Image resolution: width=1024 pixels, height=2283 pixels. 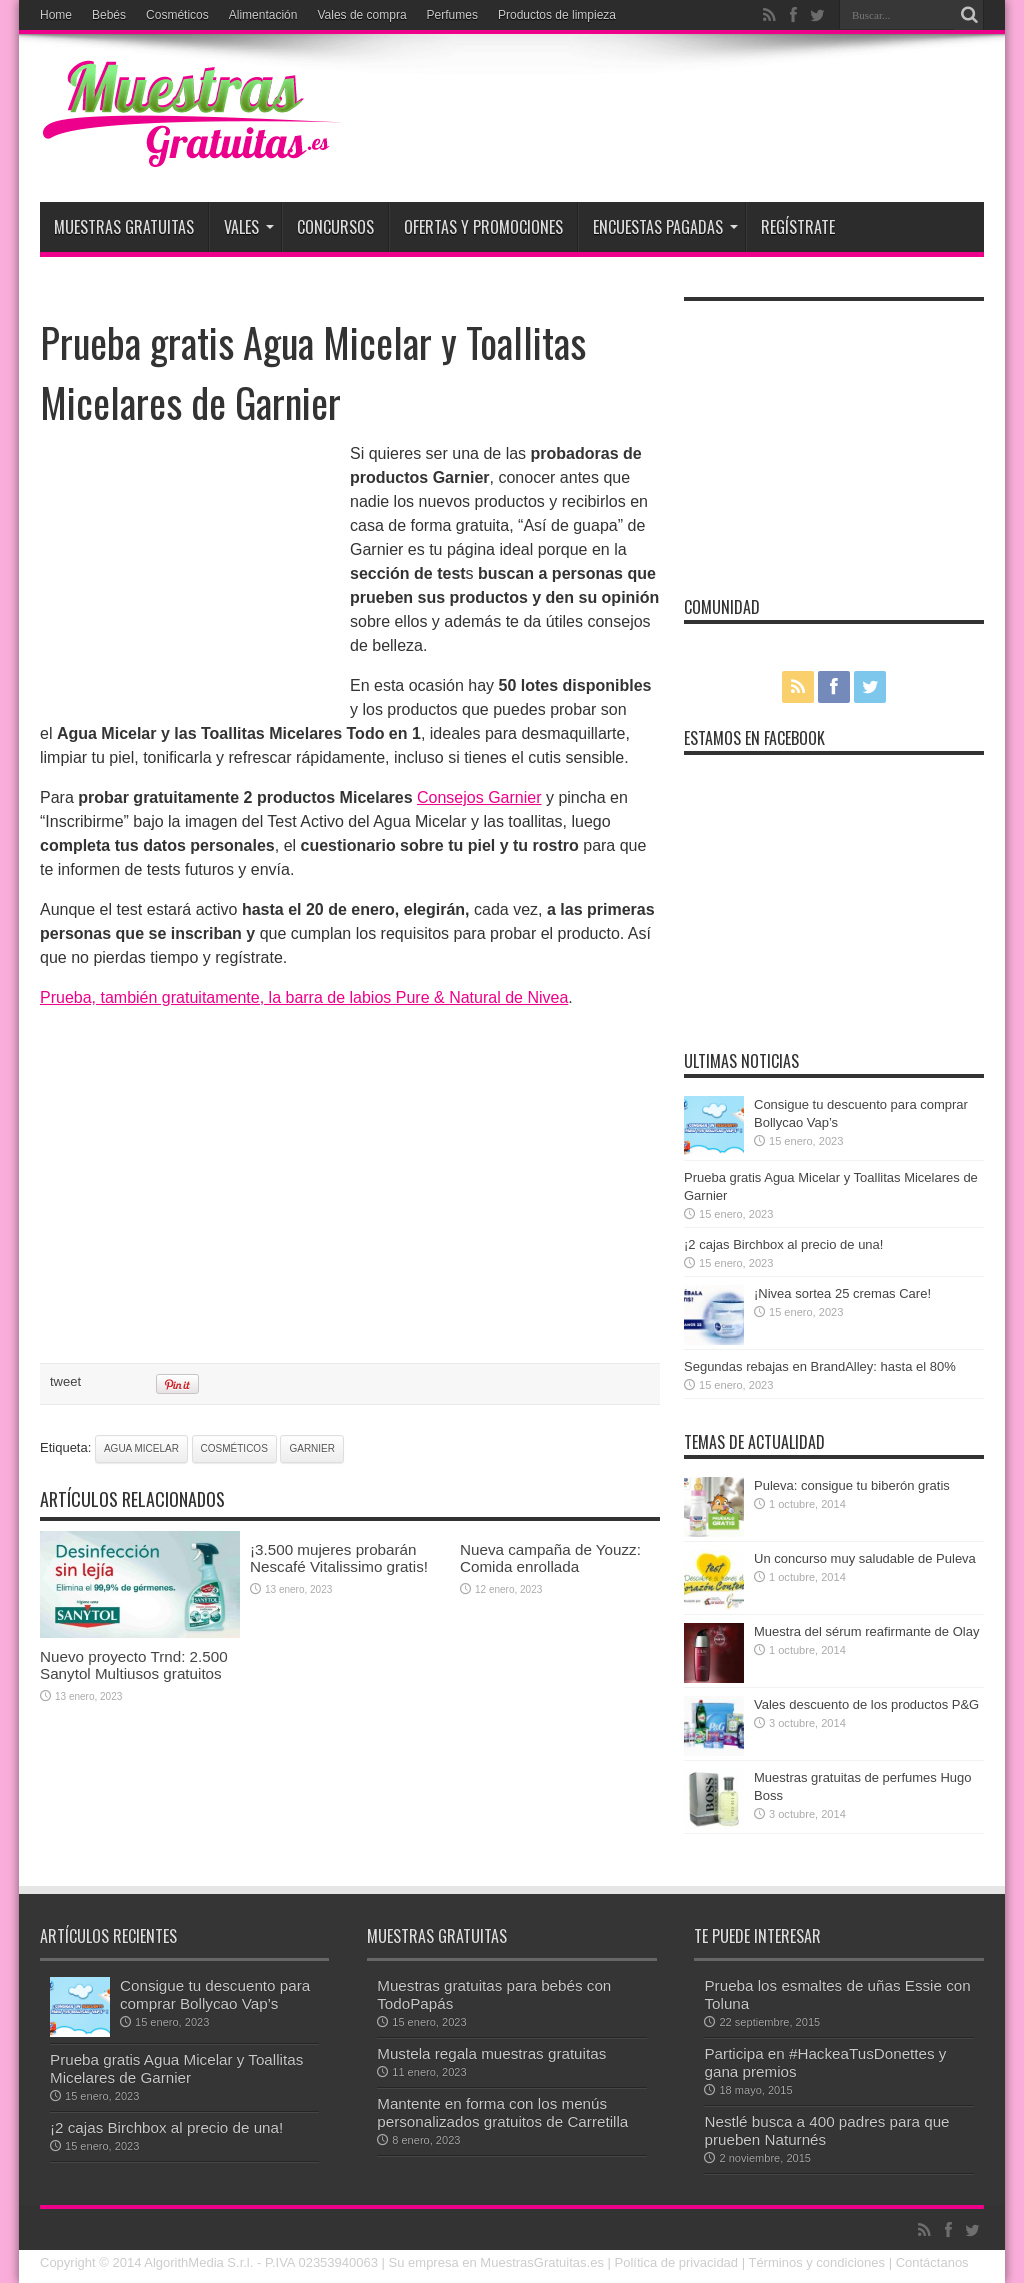 What do you see at coordinates (249, 227) in the screenshot?
I see `Vales` at bounding box center [249, 227].